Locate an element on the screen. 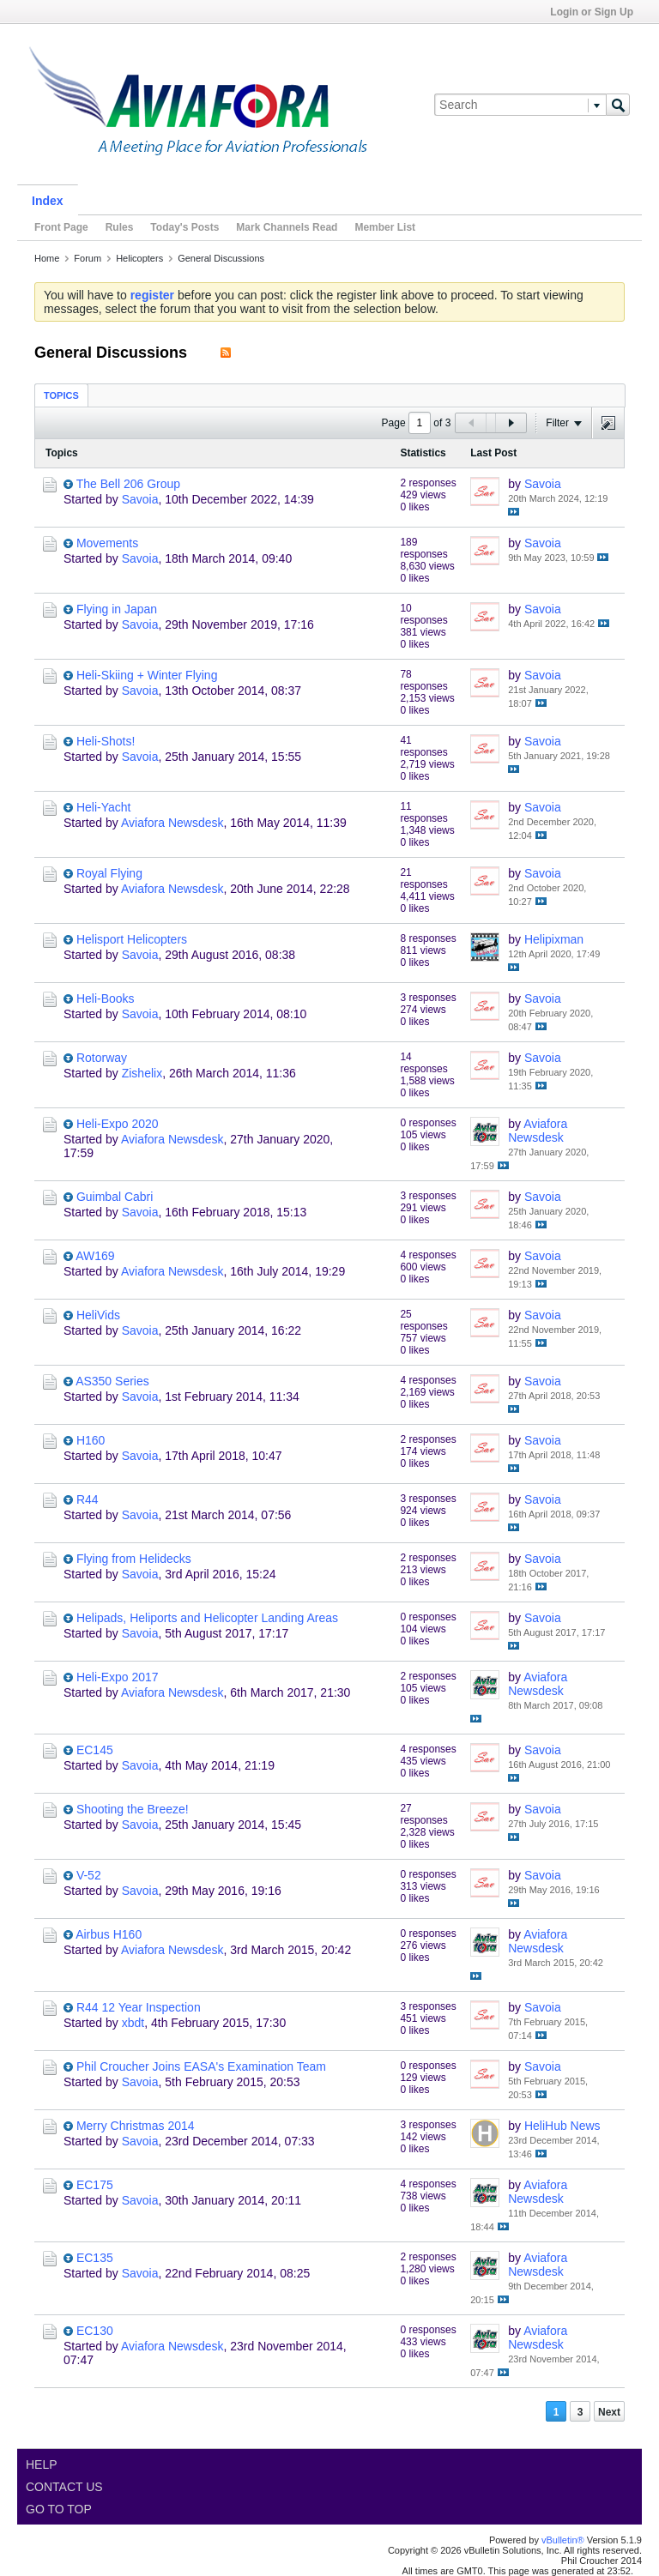 Image resolution: width=659 pixels, height=2576 pixels. H160 is located at coordinates (90, 1440).